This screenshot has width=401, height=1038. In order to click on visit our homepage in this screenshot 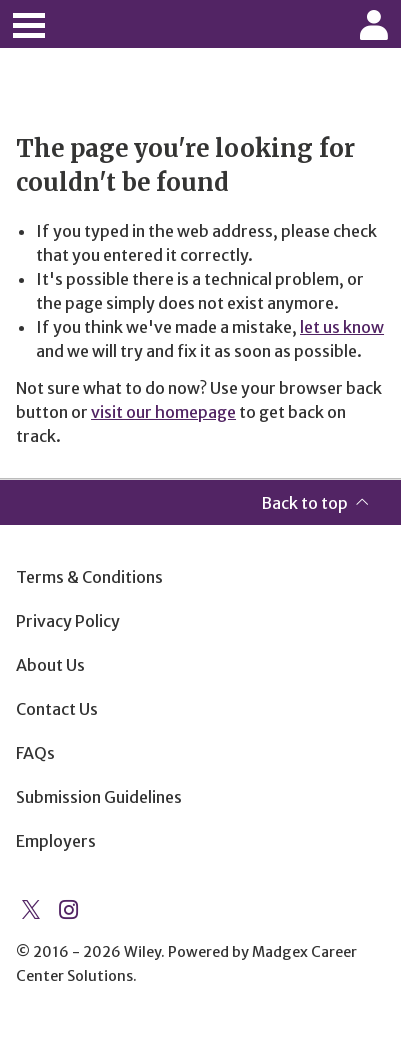, I will do `click(163, 412)`.